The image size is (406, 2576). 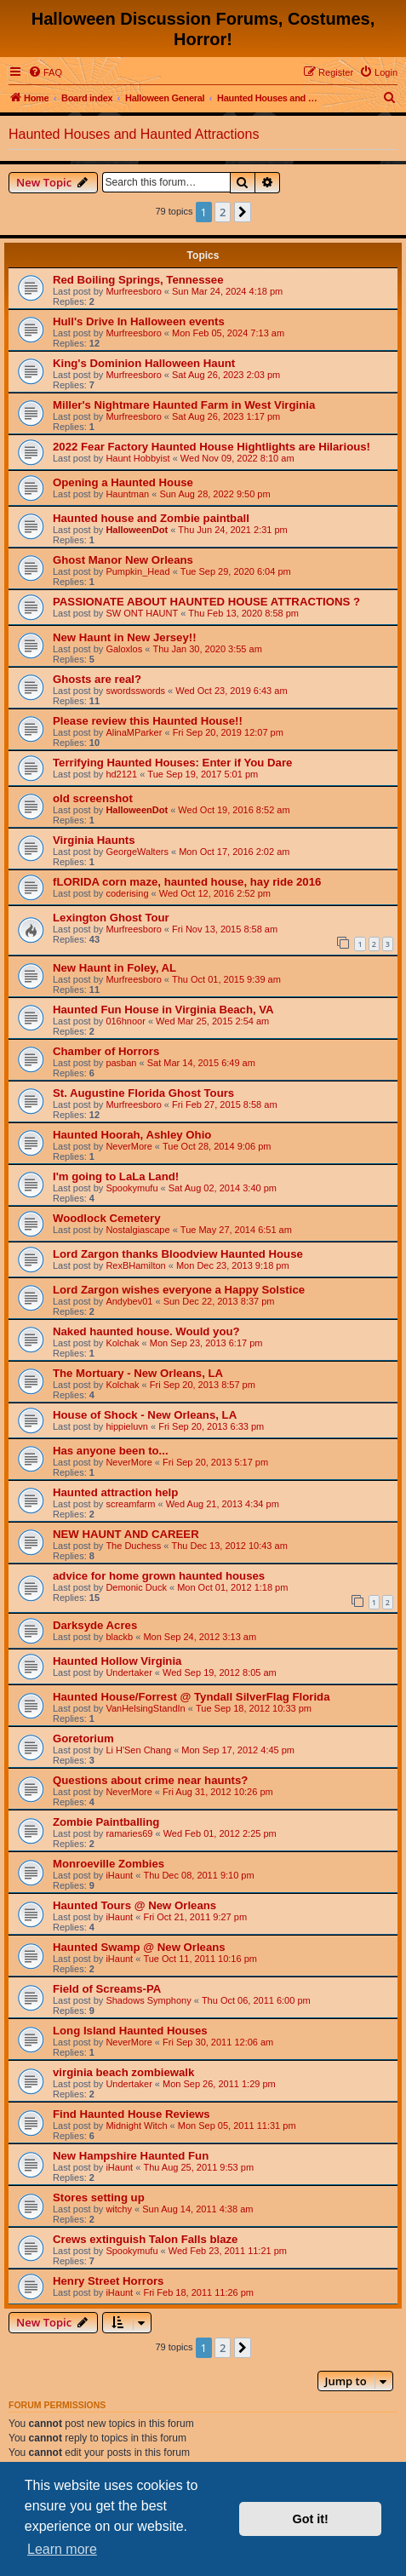 What do you see at coordinates (227, 291) in the screenshot?
I see `Sun Mar 24, 2024 4:18 pm` at bounding box center [227, 291].